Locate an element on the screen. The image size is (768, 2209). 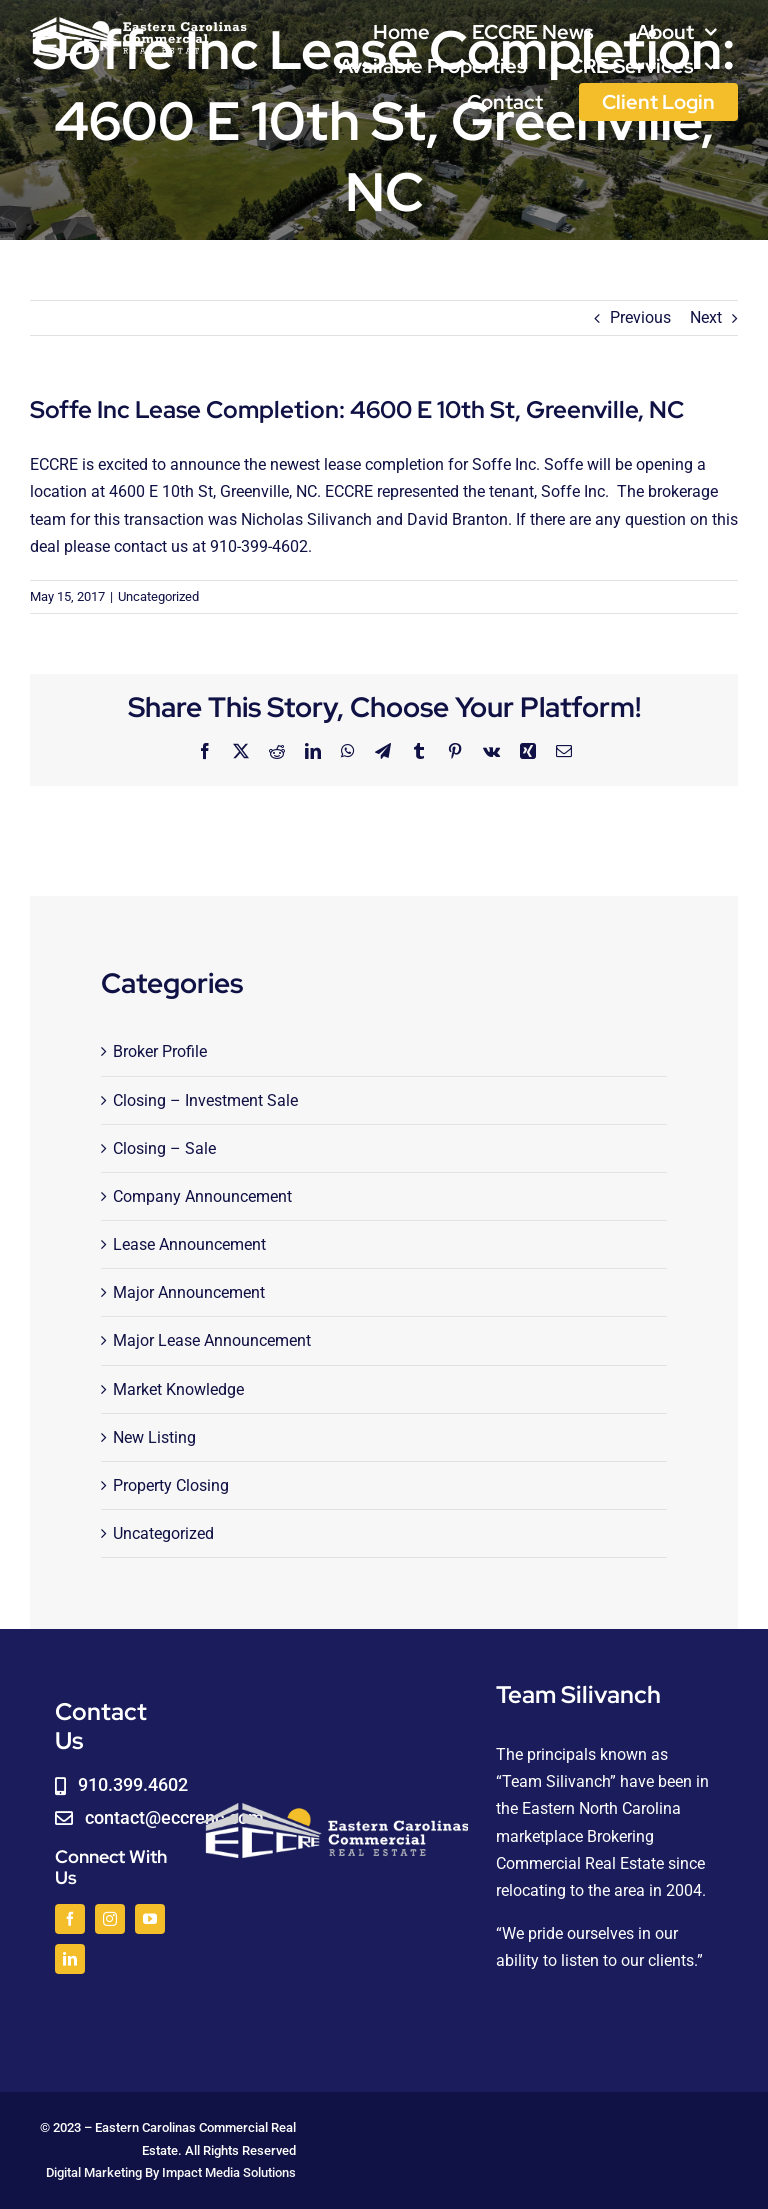
Uncategorized is located at coordinates (158, 596).